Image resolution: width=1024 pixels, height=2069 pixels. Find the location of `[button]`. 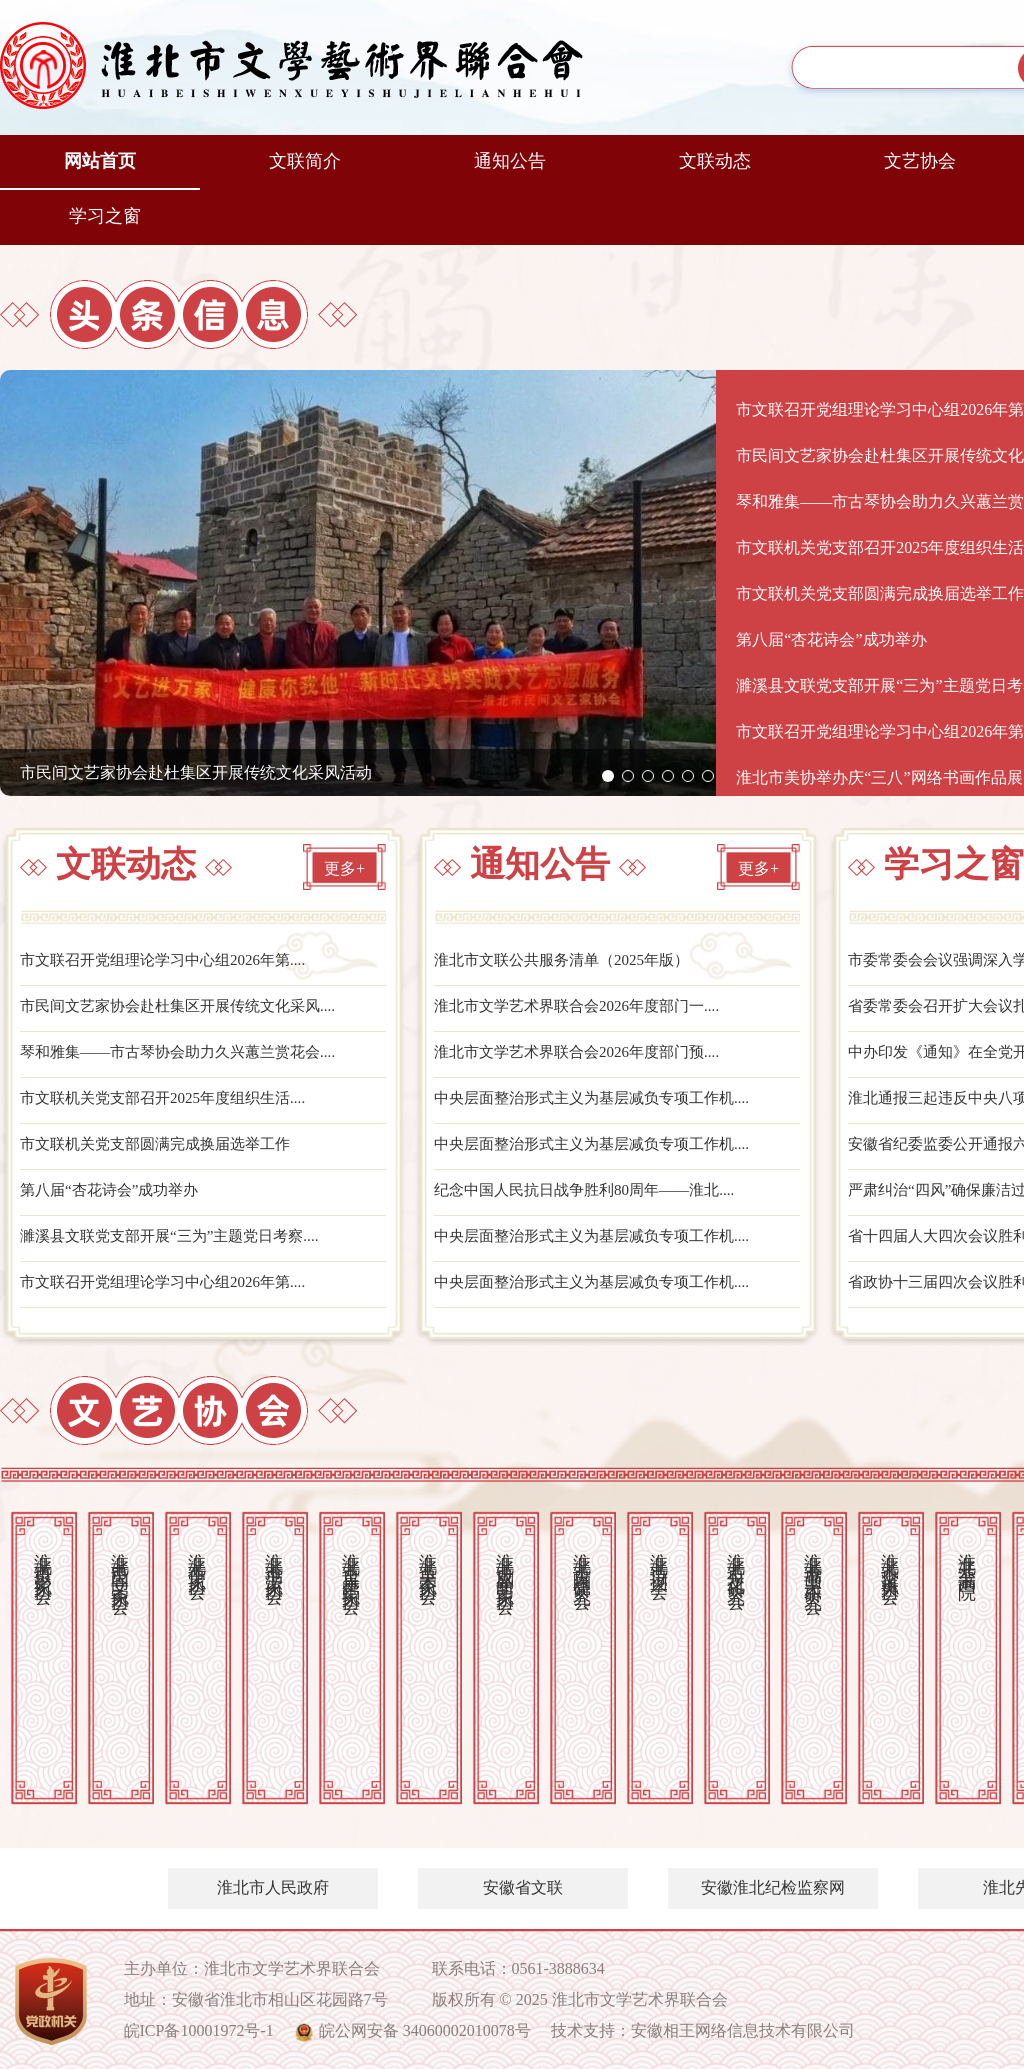

[button] is located at coordinates (608, 776).